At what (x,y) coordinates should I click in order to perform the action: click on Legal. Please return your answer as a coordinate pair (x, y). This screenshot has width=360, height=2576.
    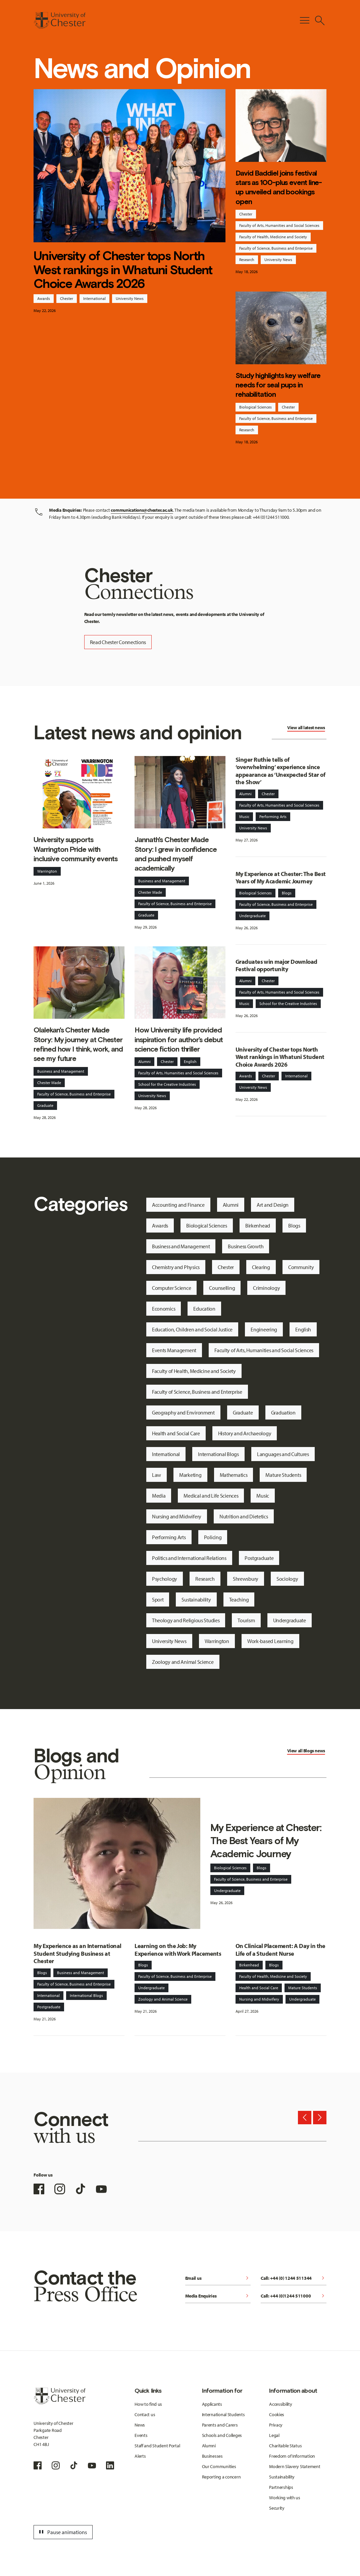
    Looking at the image, I should click on (274, 2435).